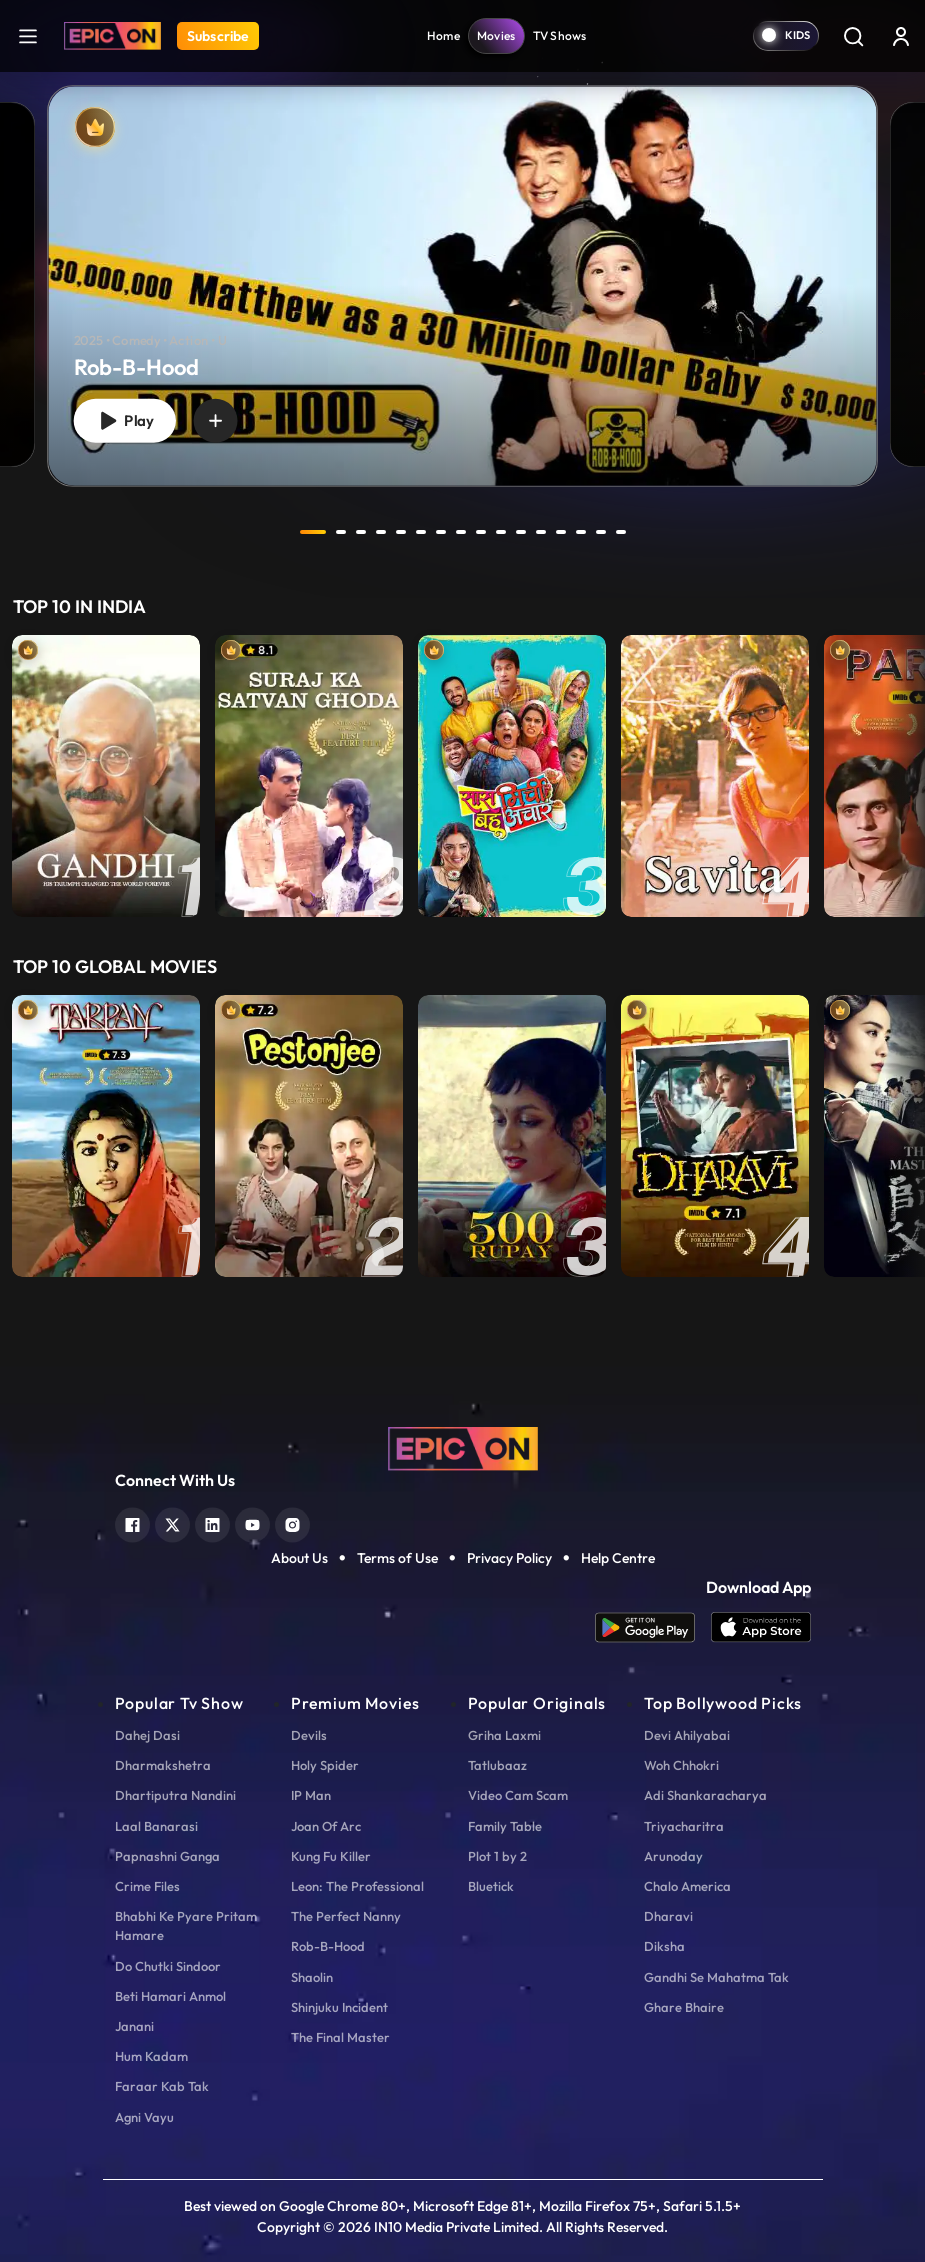 The height and width of the screenshot is (2262, 925). What do you see at coordinates (601, 532) in the screenshot?
I see `15 [tab]` at bounding box center [601, 532].